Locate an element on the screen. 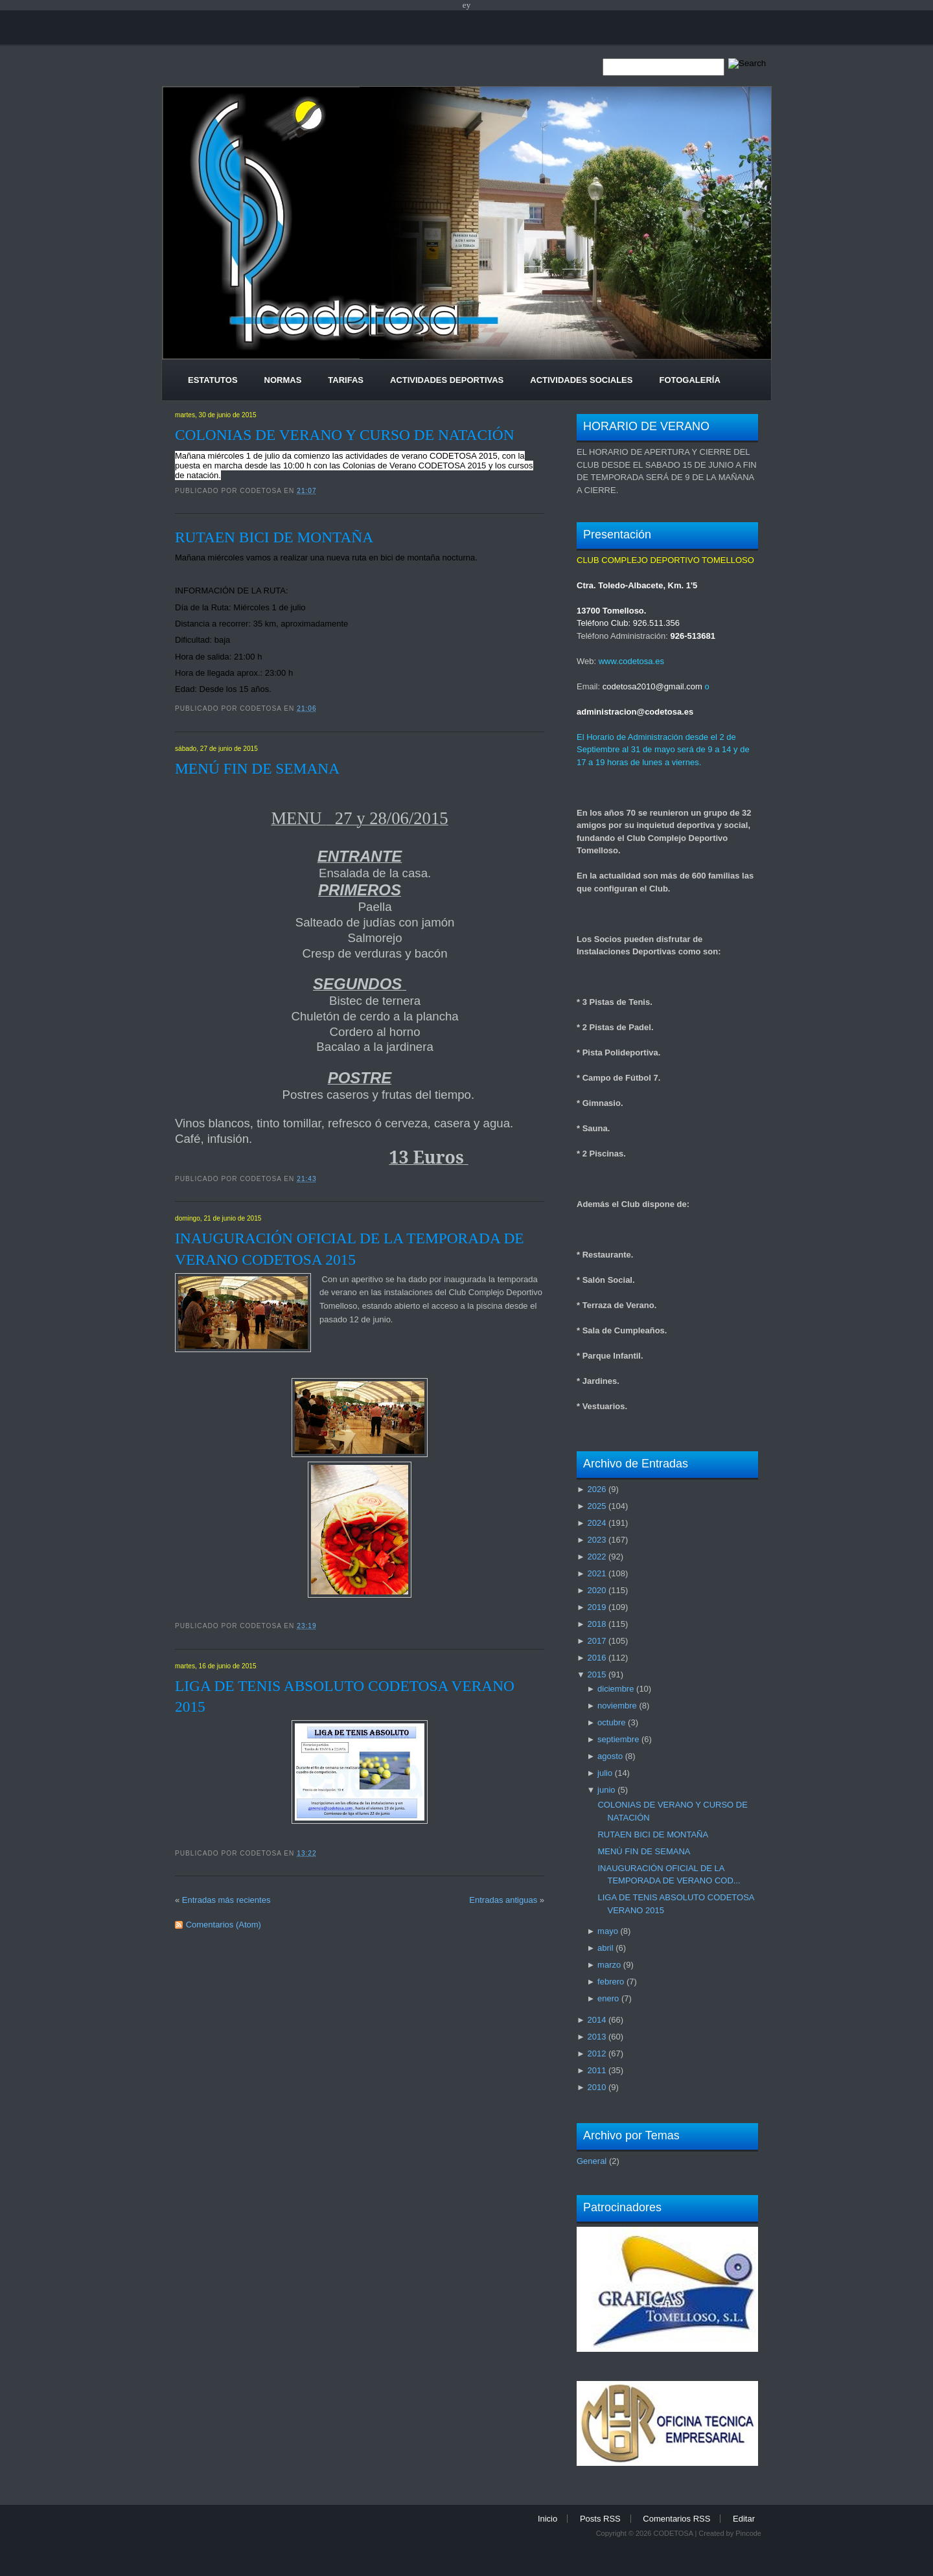 The height and width of the screenshot is (2576, 933). enero is located at coordinates (608, 1998).